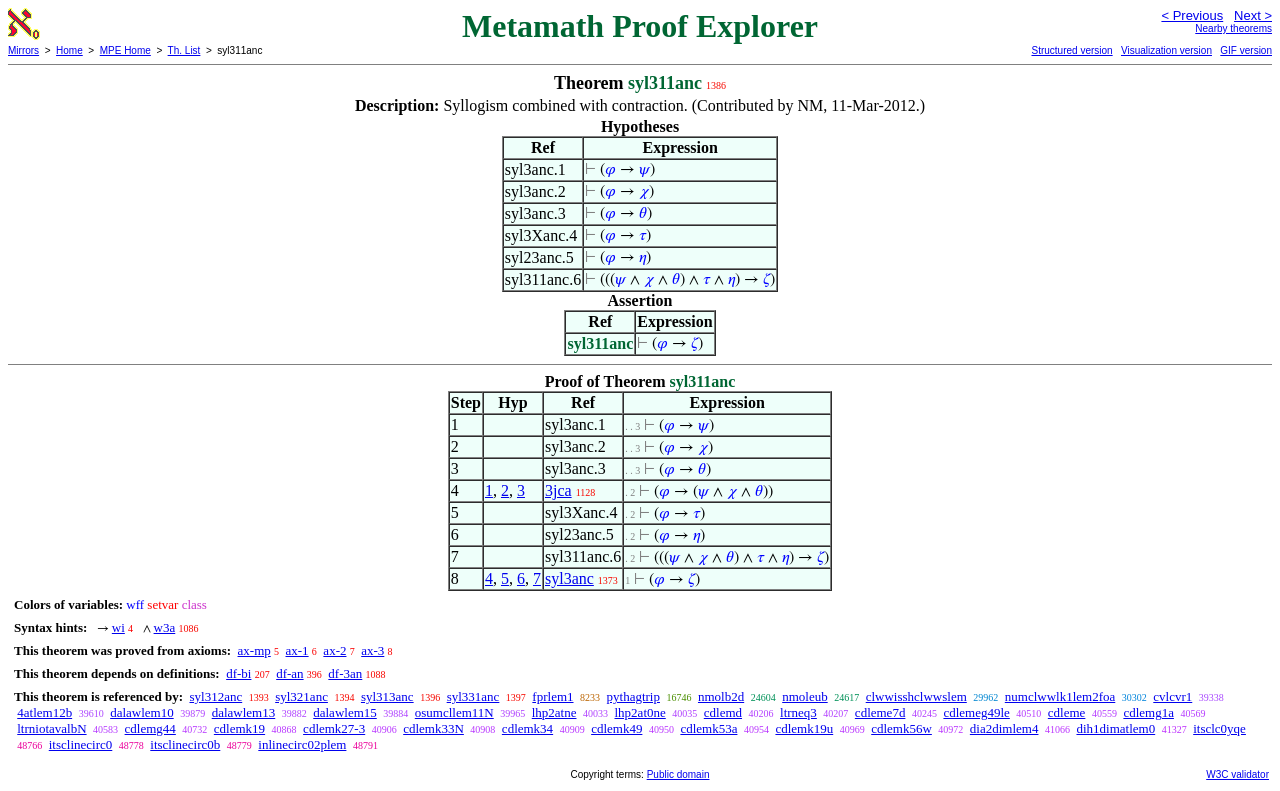  Describe the element at coordinates (708, 728) in the screenshot. I see `cdlemk53a` at that location.